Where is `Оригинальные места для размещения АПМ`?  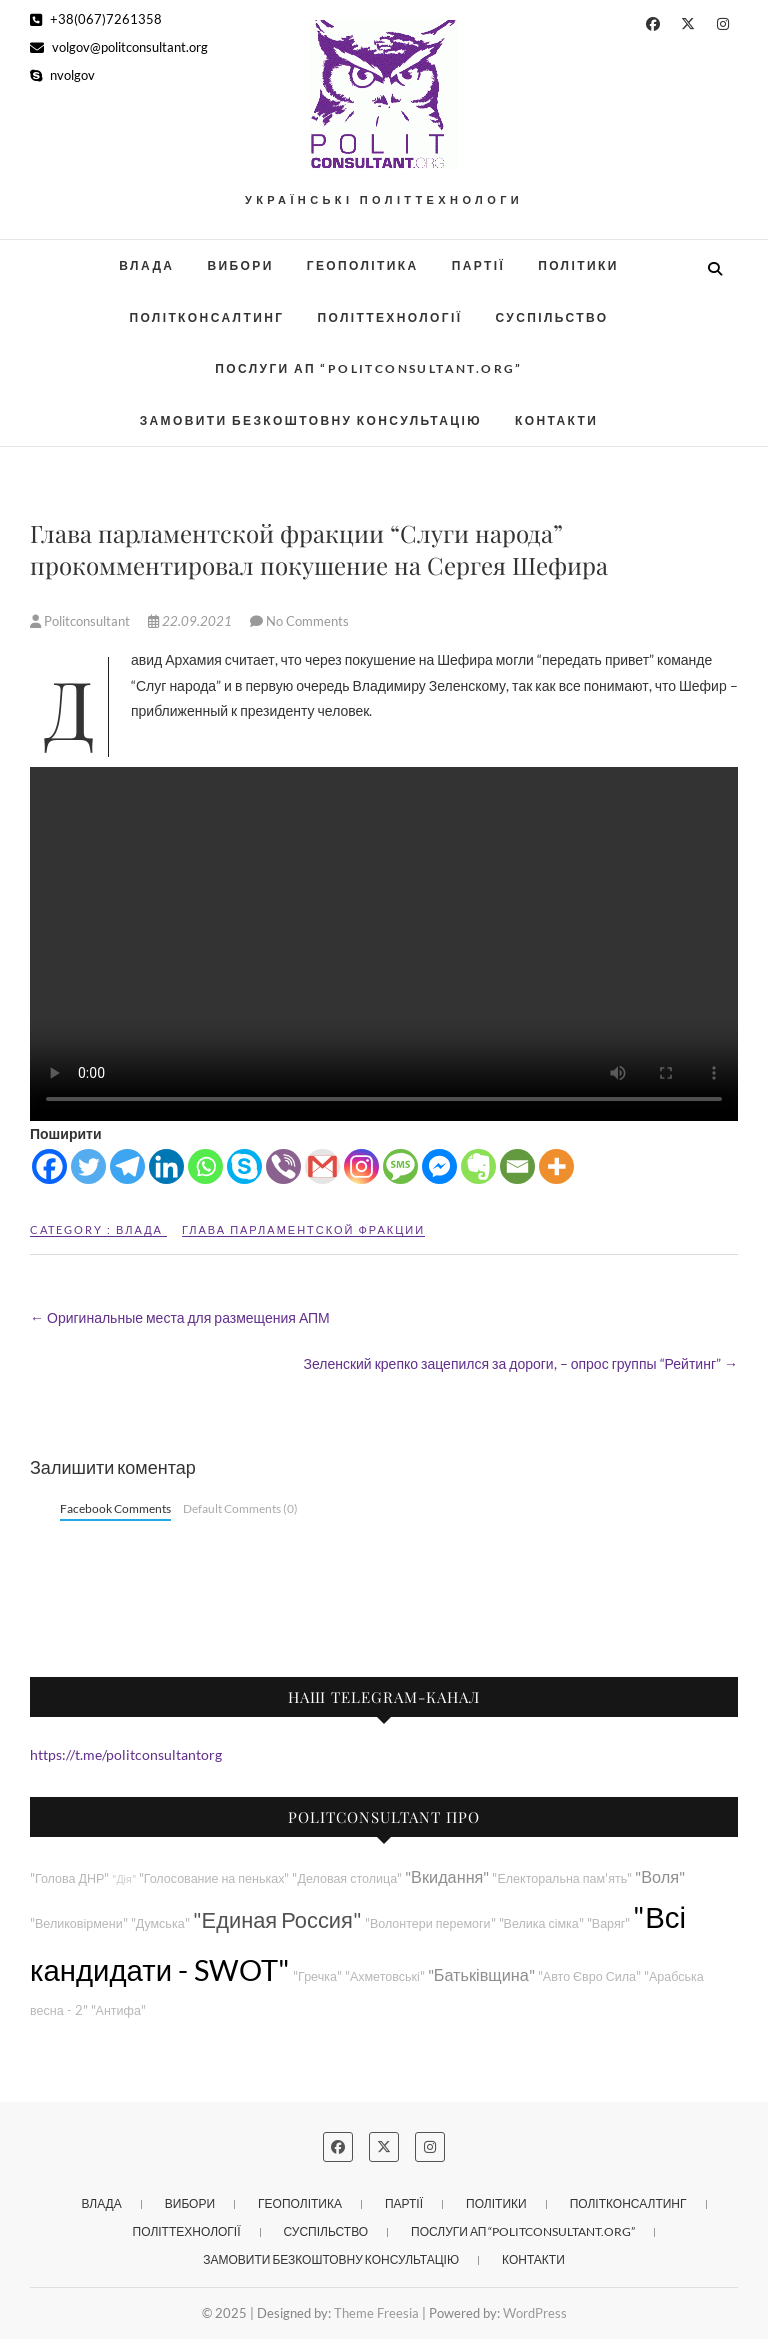
Оригинальные места для размещения АПМ is located at coordinates (180, 1317).